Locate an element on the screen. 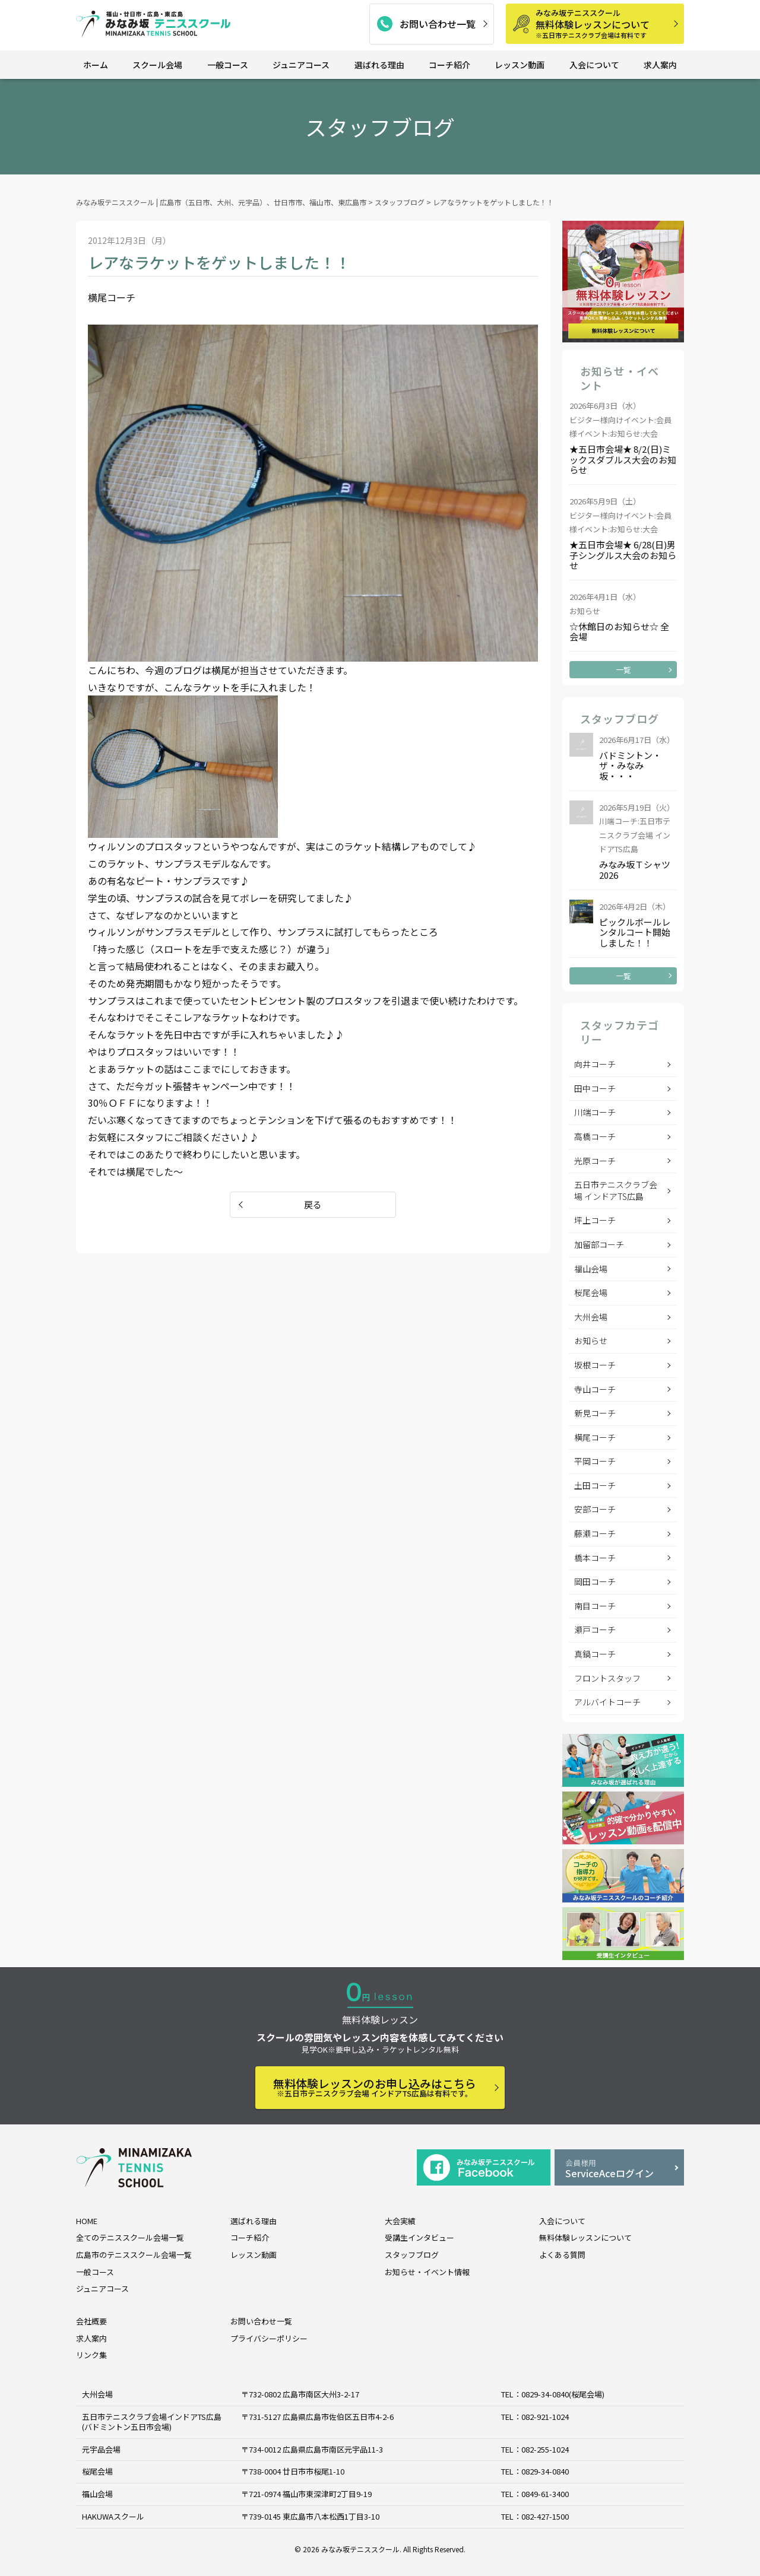  無料体験レッスンのお申し込みはこちら is located at coordinates (374, 2087).